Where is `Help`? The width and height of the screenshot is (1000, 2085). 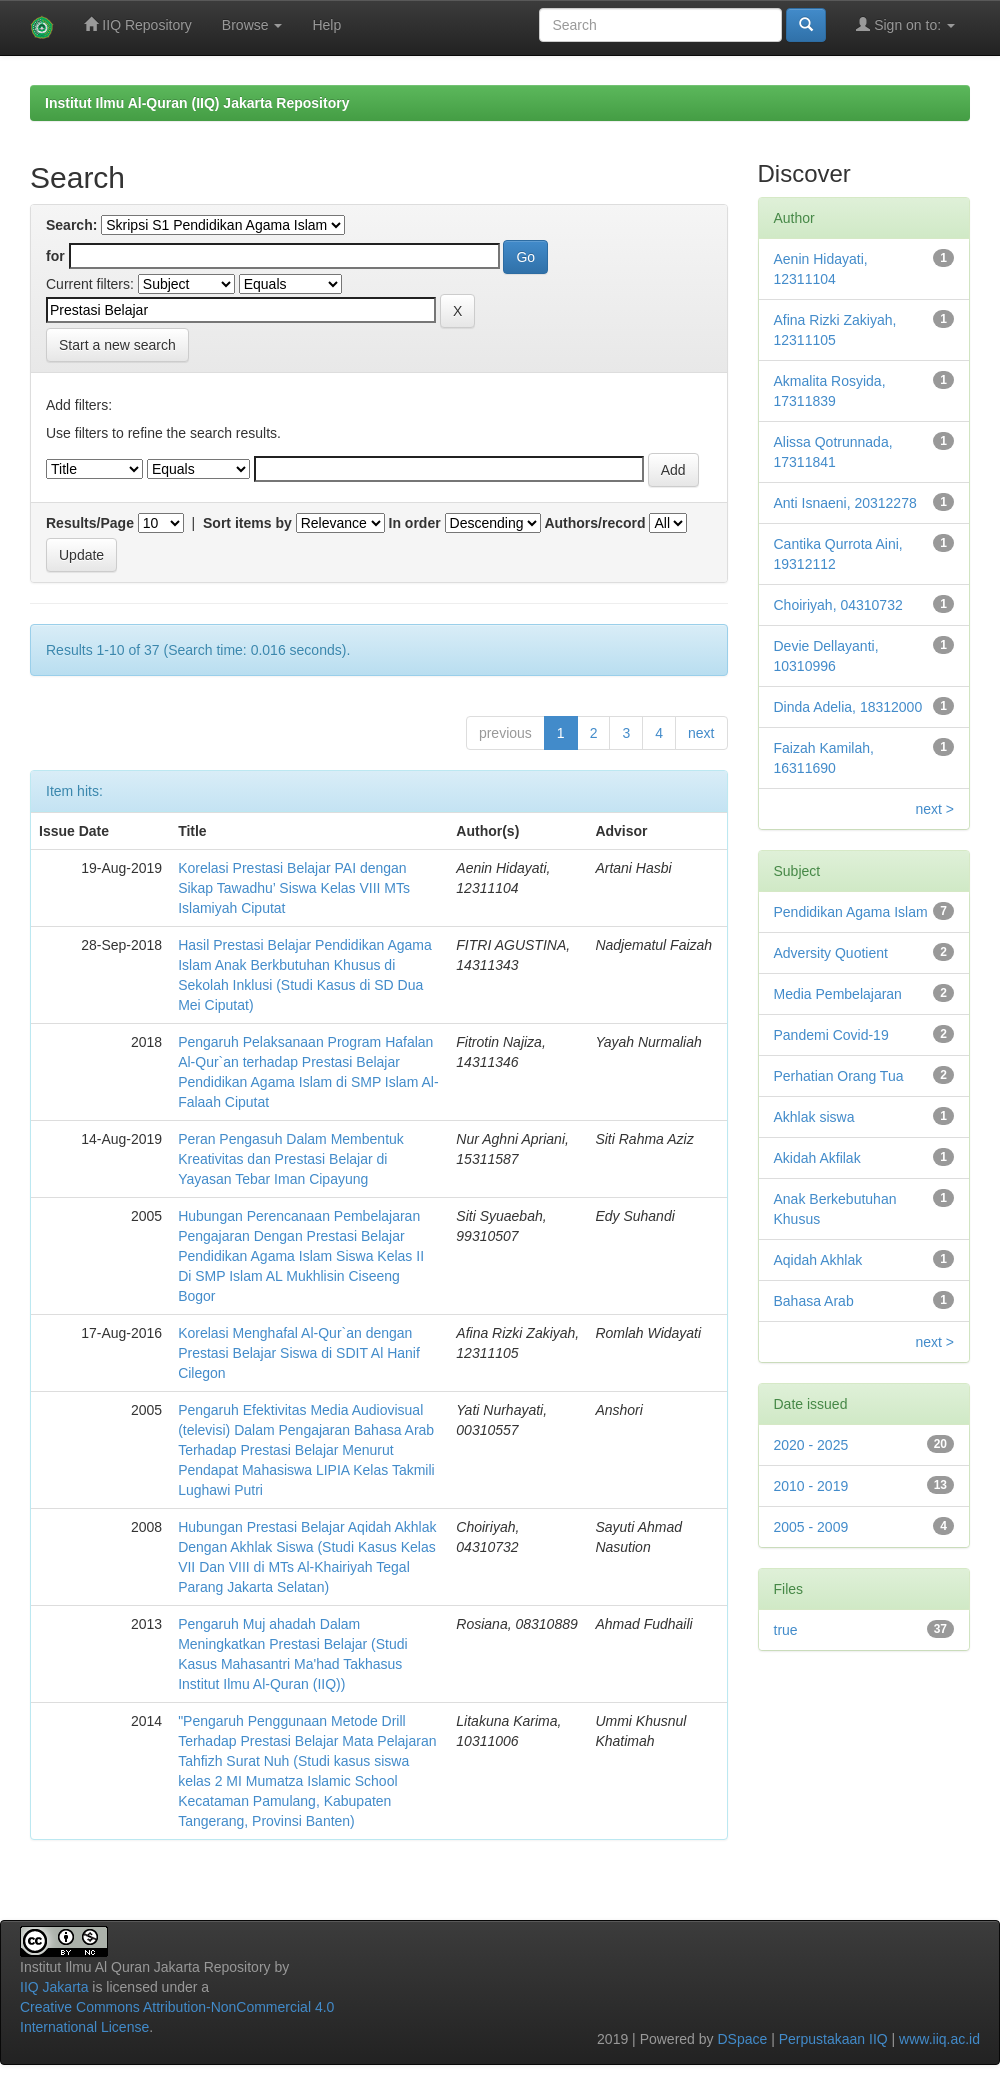
Help is located at coordinates (326, 25).